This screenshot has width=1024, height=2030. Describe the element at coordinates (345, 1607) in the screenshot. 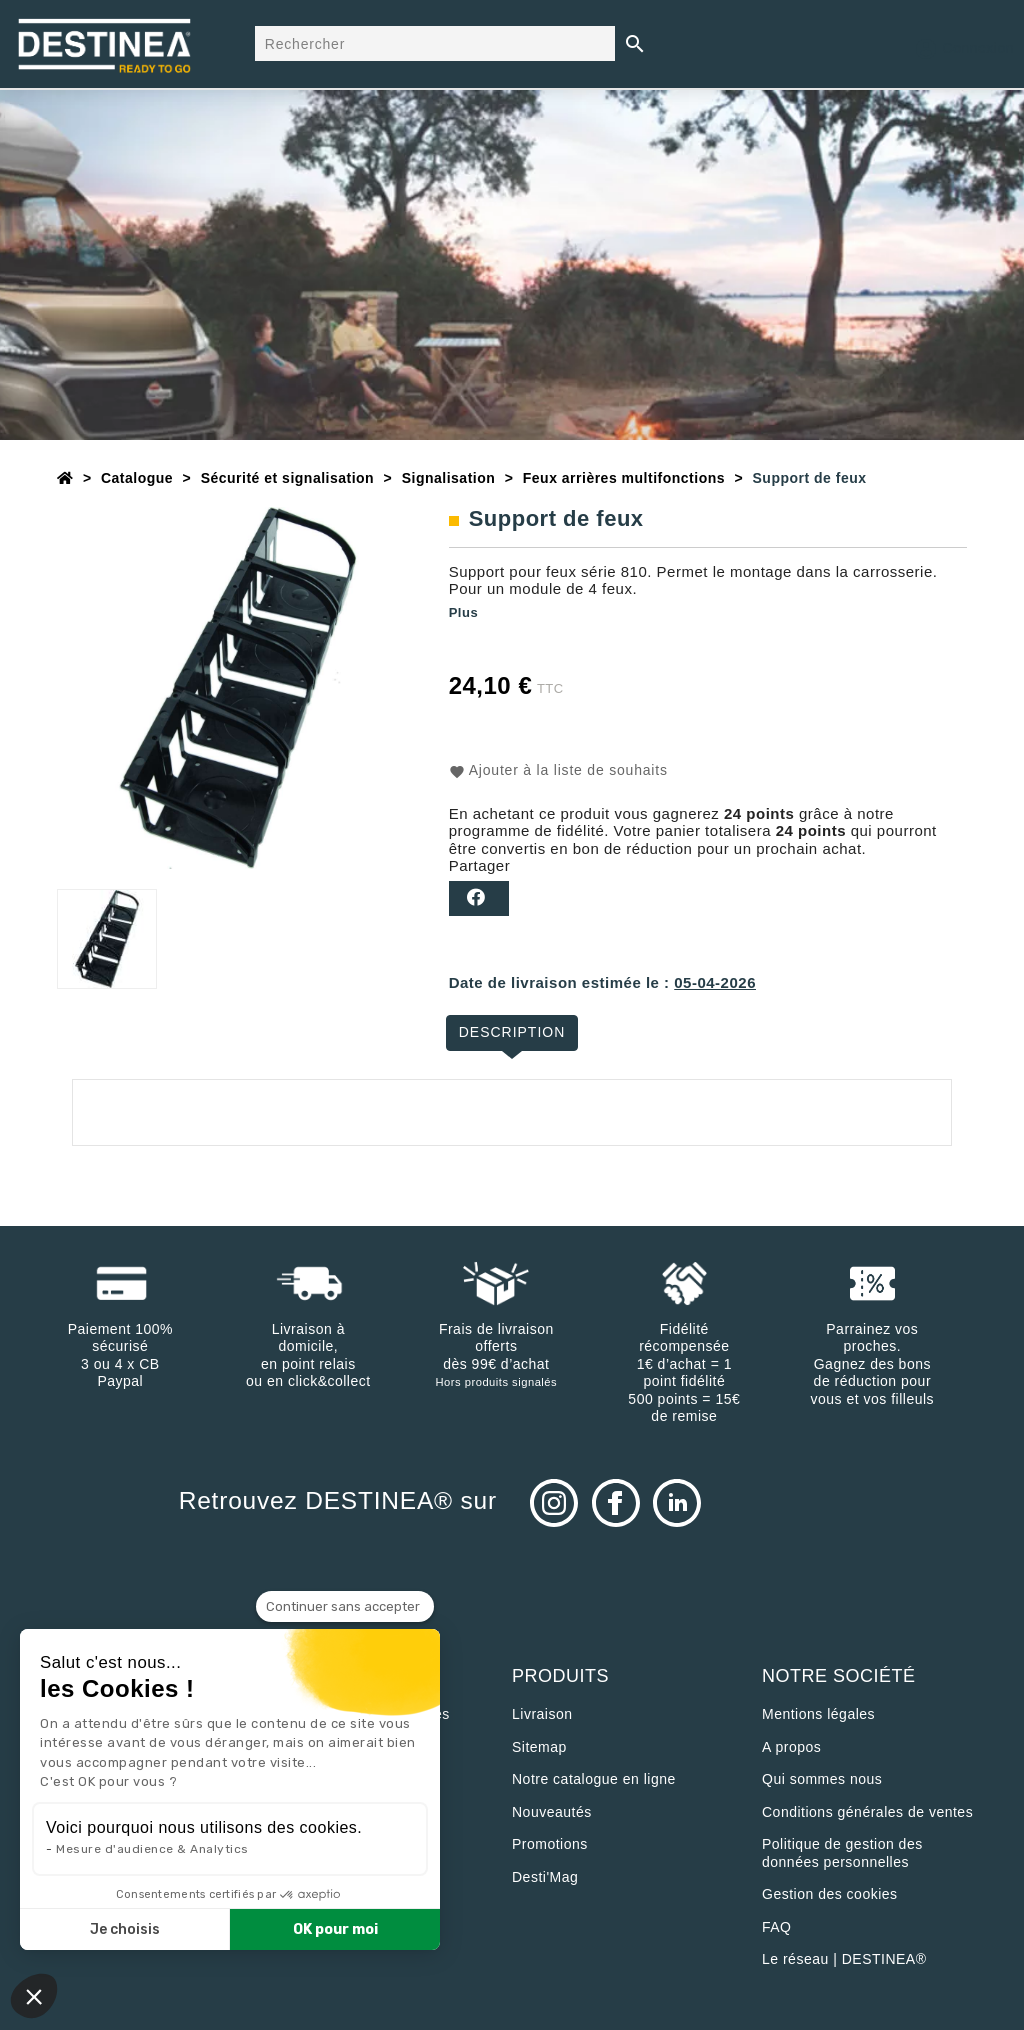

I see `[Fermer le widget sans consentement]` at that location.